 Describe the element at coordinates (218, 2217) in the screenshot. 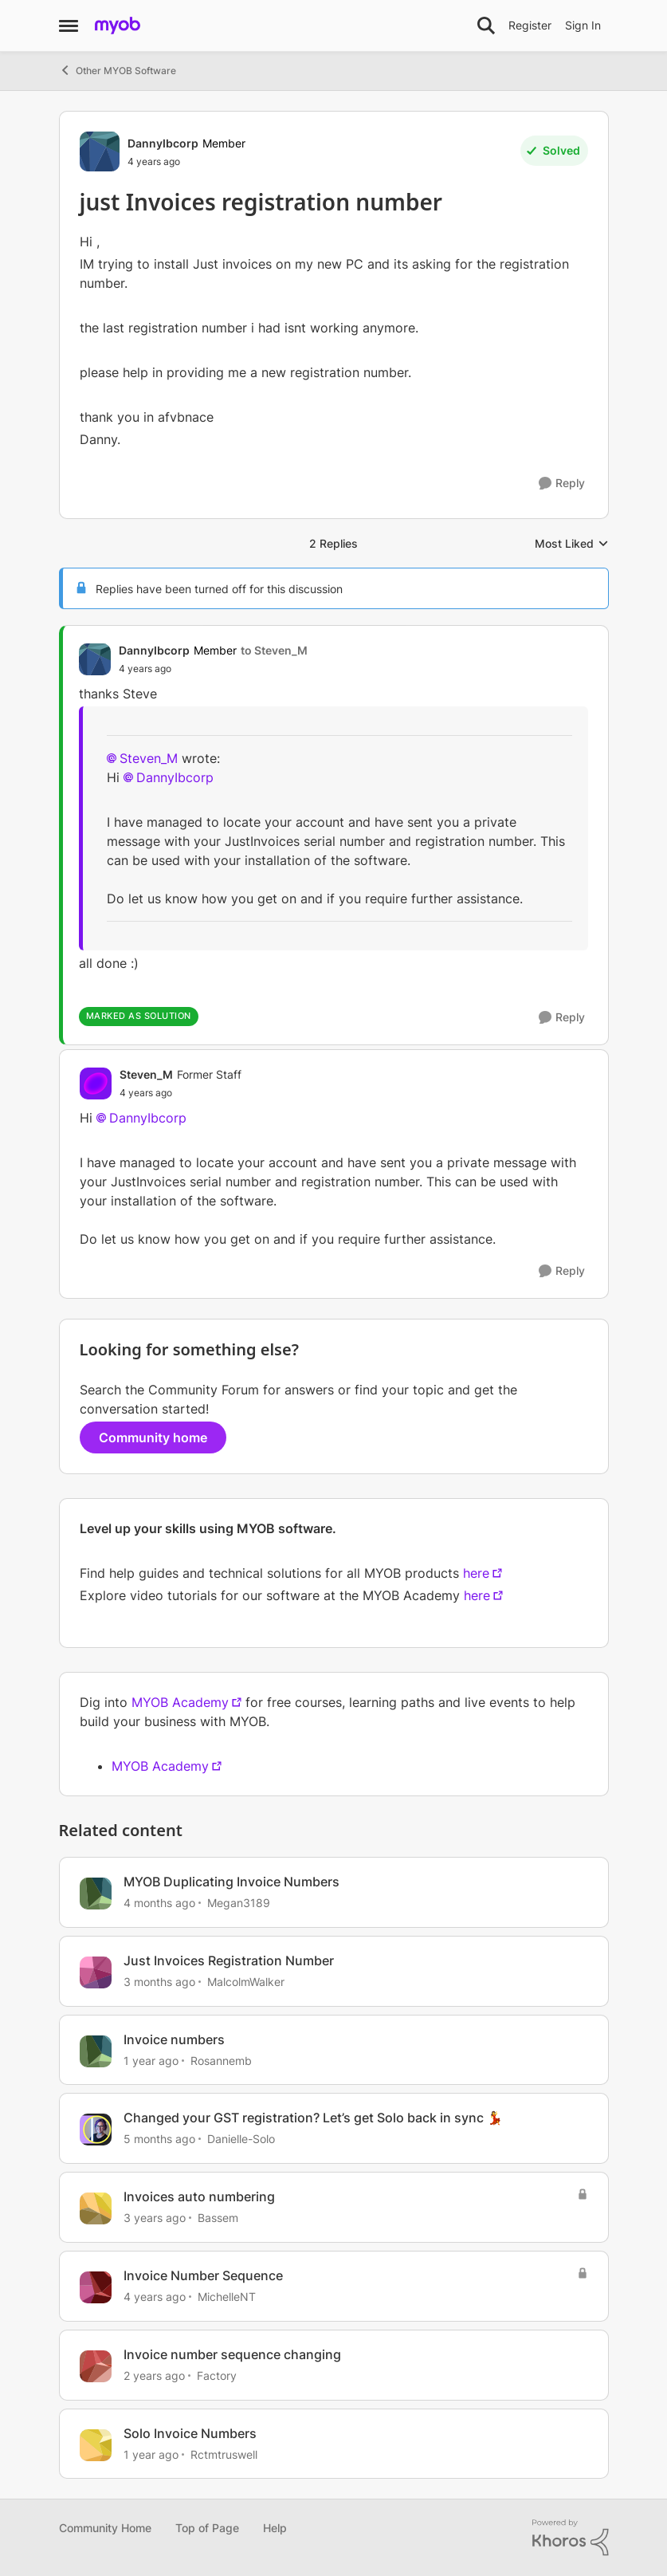

I see `Bassem [View Profile: Bassem, Rank: Experienced Cover User]` at that location.